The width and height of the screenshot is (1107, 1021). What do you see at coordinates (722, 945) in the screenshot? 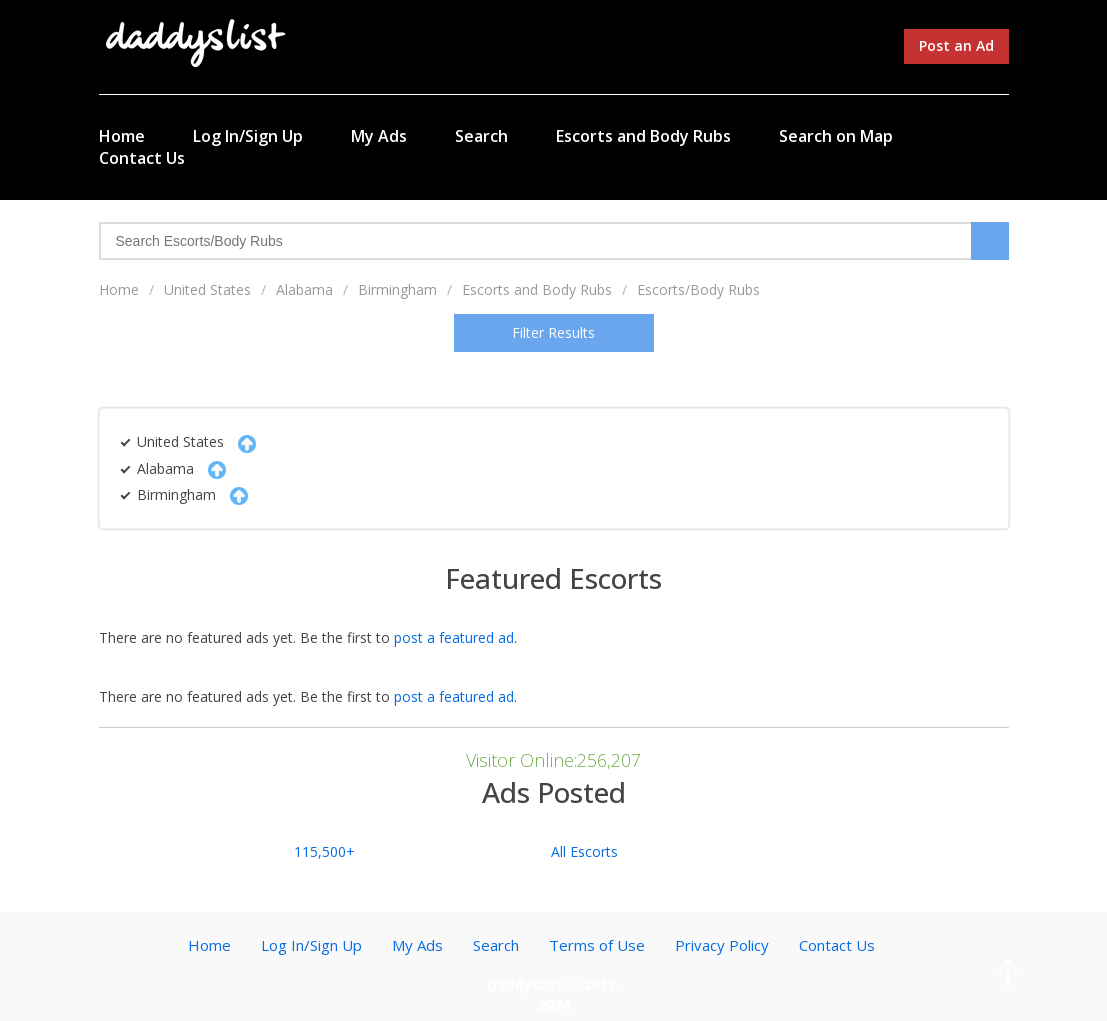
I see `Privacy Policy` at bounding box center [722, 945].